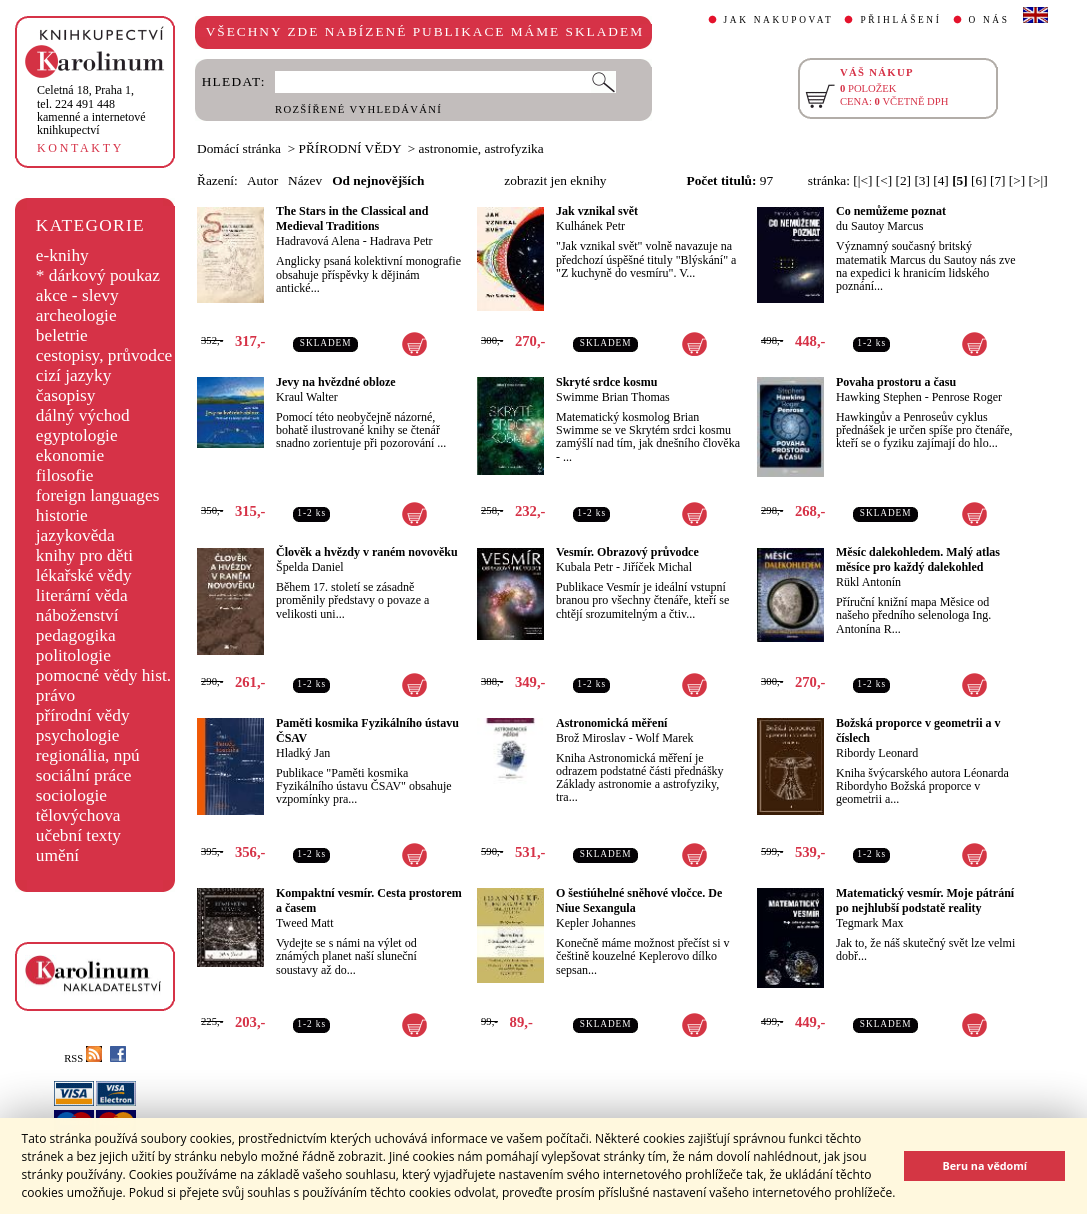 The height and width of the screenshot is (1214, 1087). What do you see at coordinates (884, 180) in the screenshot?
I see `[<]` at bounding box center [884, 180].